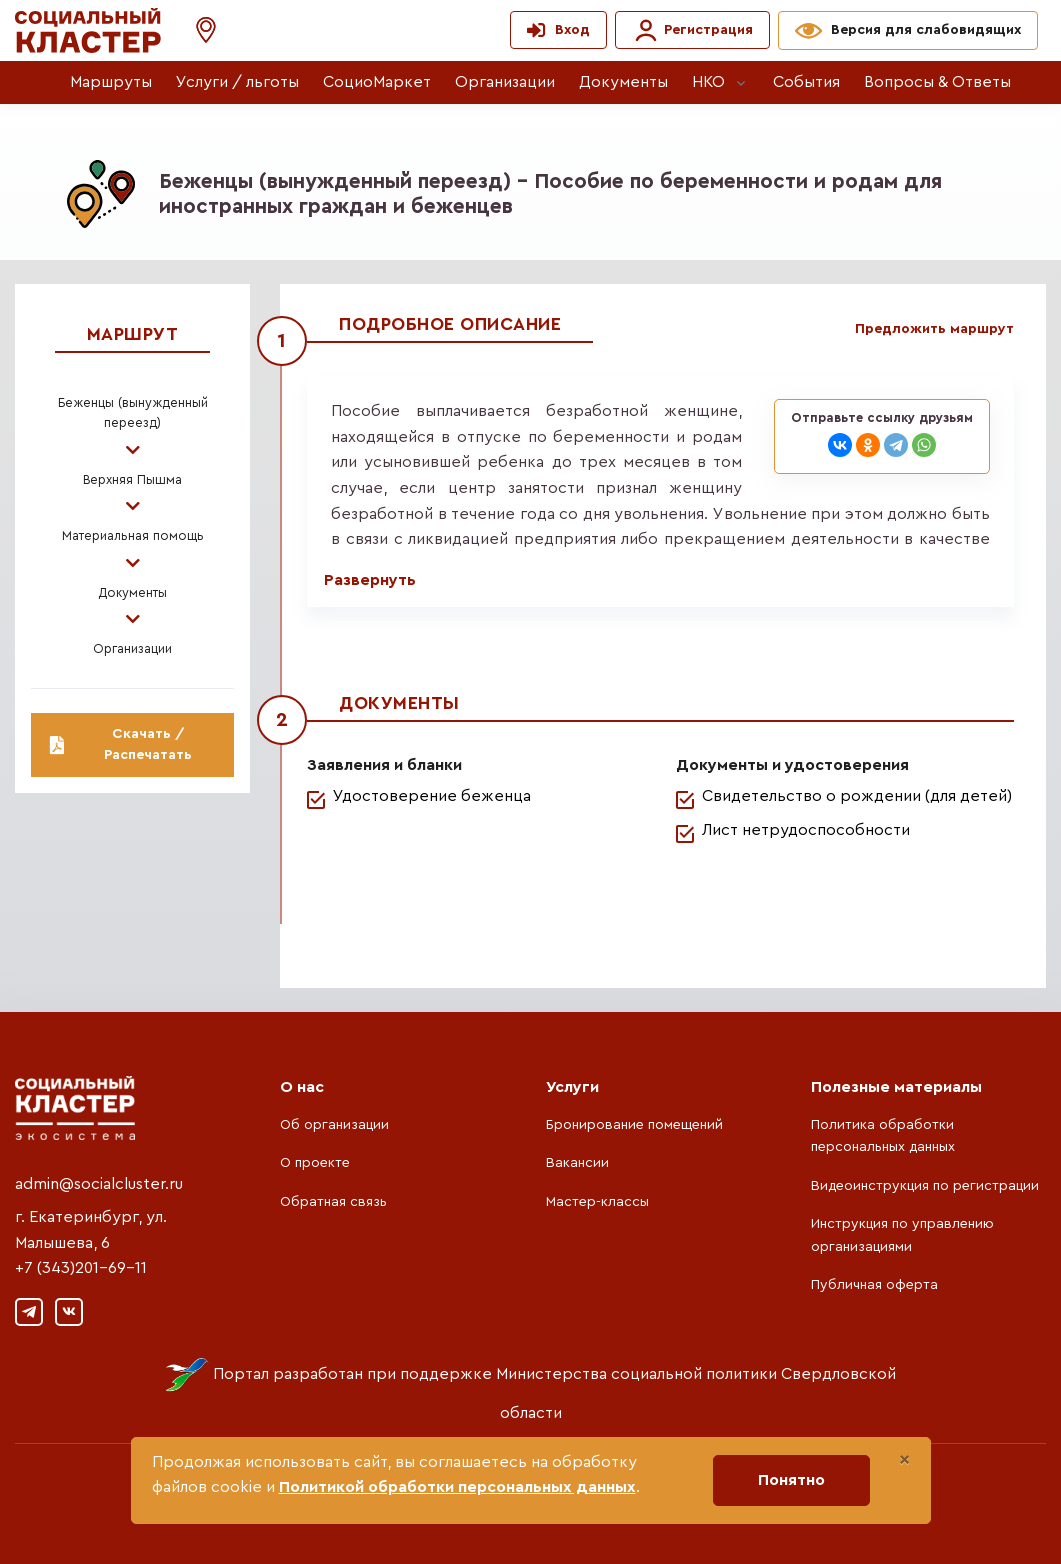 The width and height of the screenshot is (1061, 1564). I want to click on События, so click(806, 82).